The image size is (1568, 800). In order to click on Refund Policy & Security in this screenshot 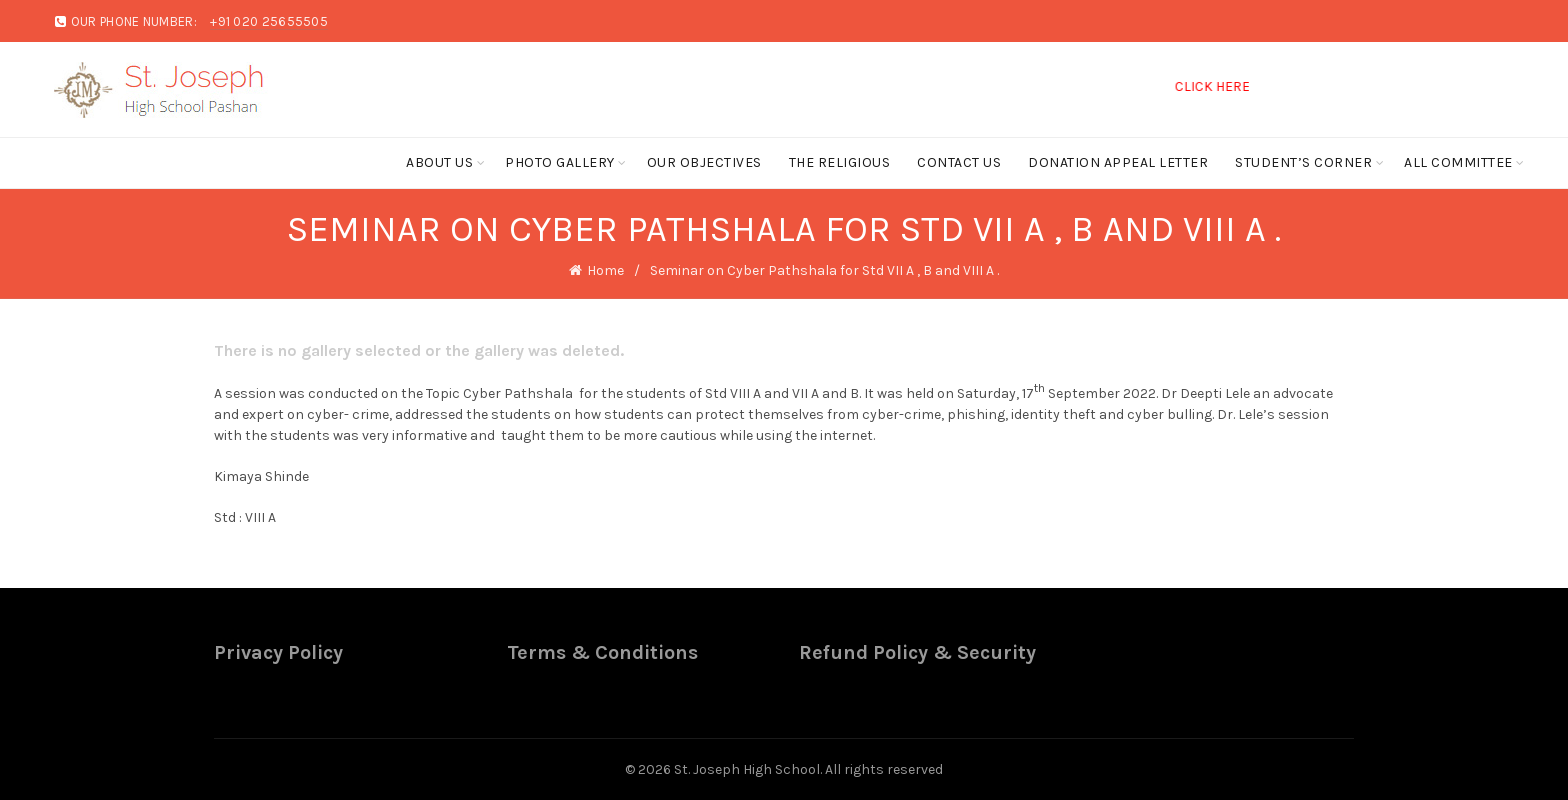, I will do `click(917, 652)`.